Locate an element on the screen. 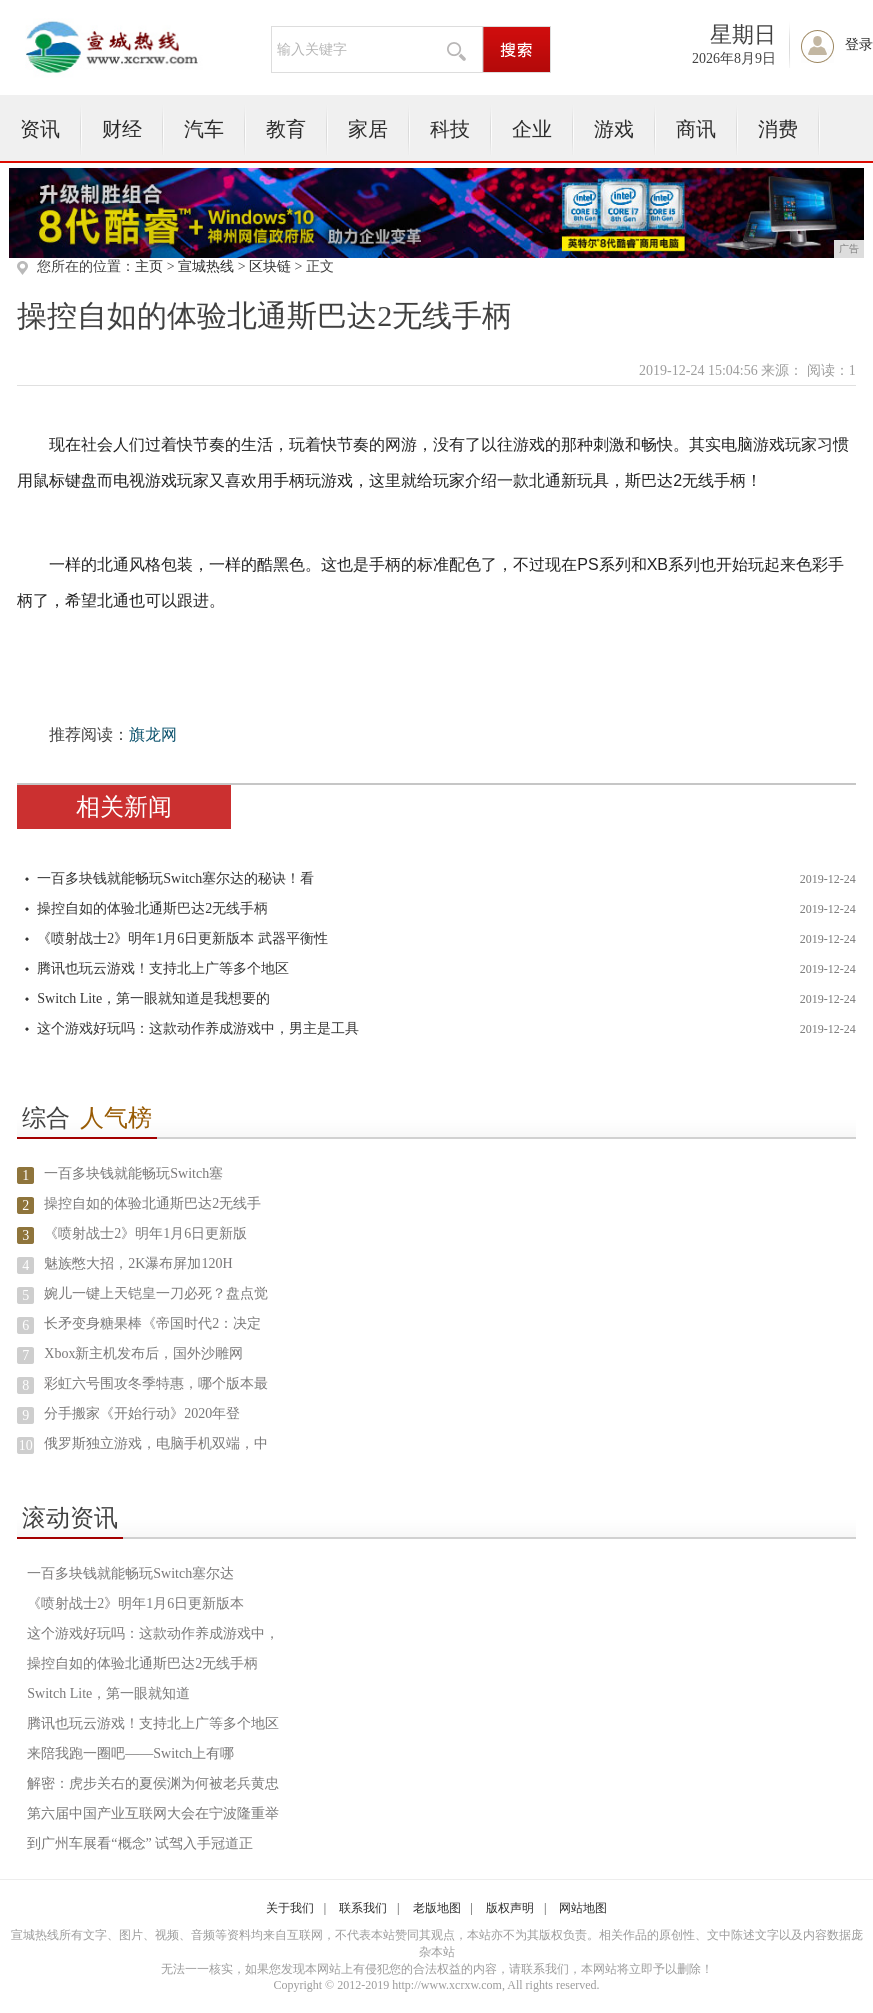 This screenshot has width=873, height=2013. 主页 is located at coordinates (149, 266).